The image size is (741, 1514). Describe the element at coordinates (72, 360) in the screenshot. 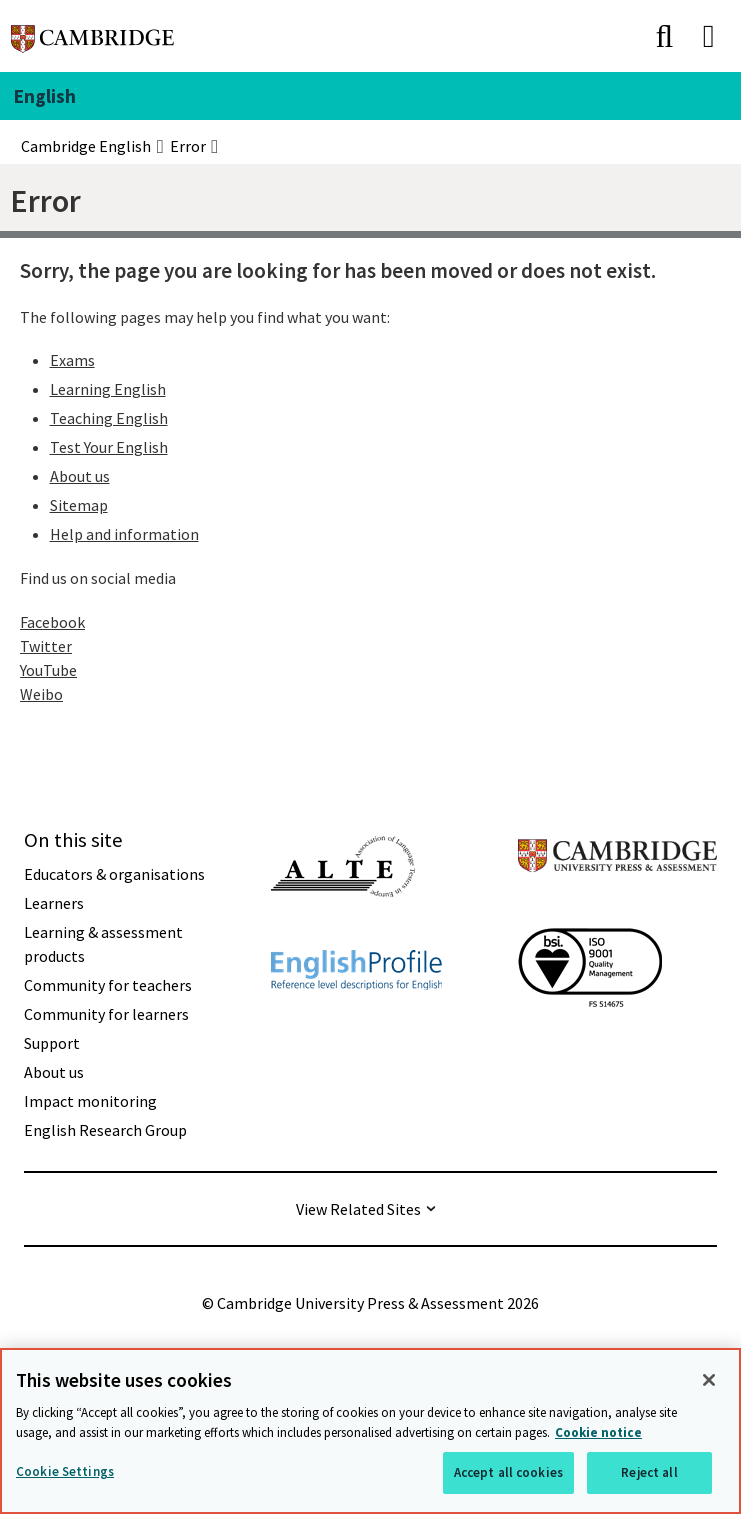

I see `Exams` at that location.